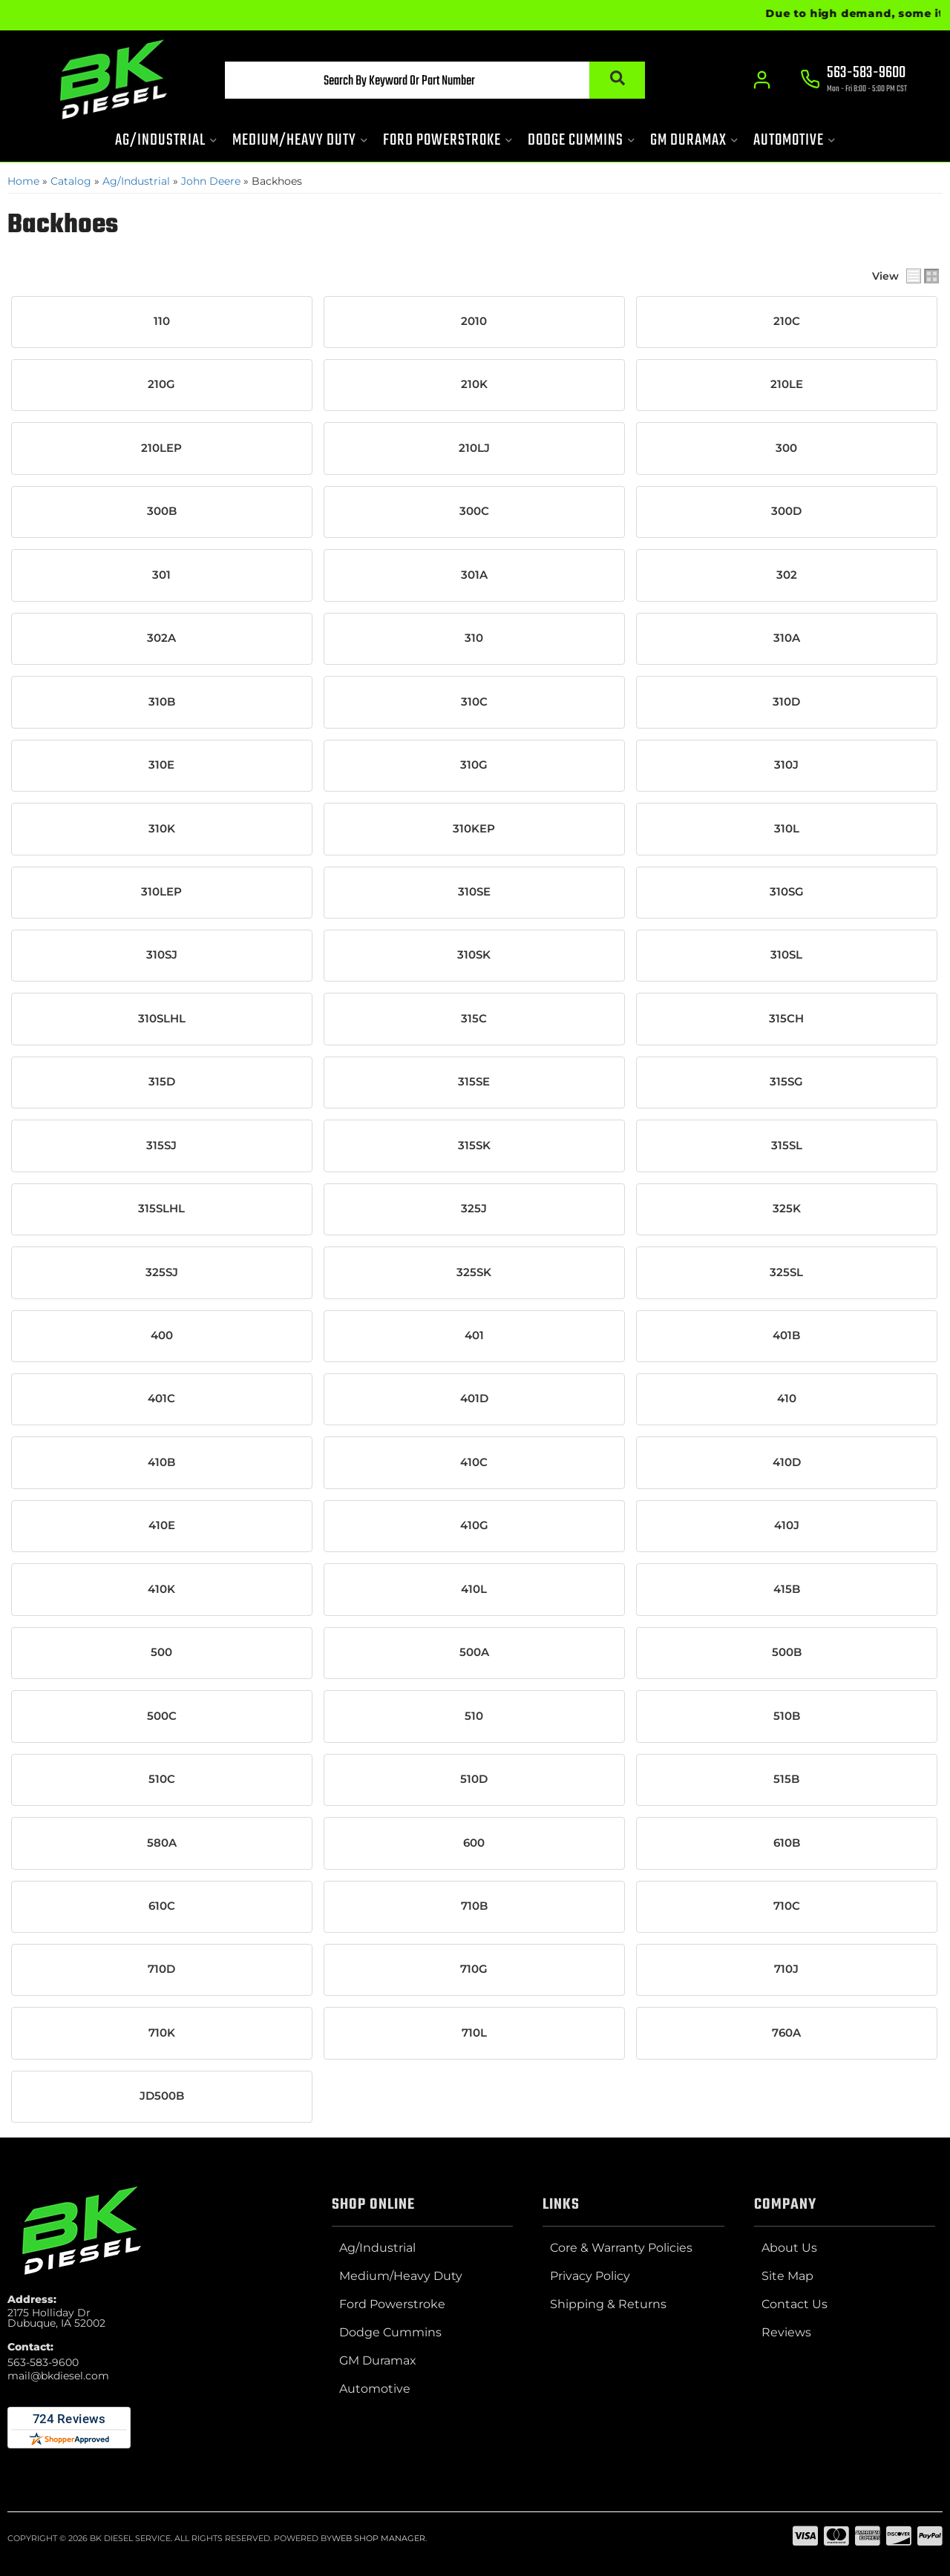 This screenshot has width=950, height=2576. Describe the element at coordinates (162, 1334) in the screenshot. I see `400` at that location.